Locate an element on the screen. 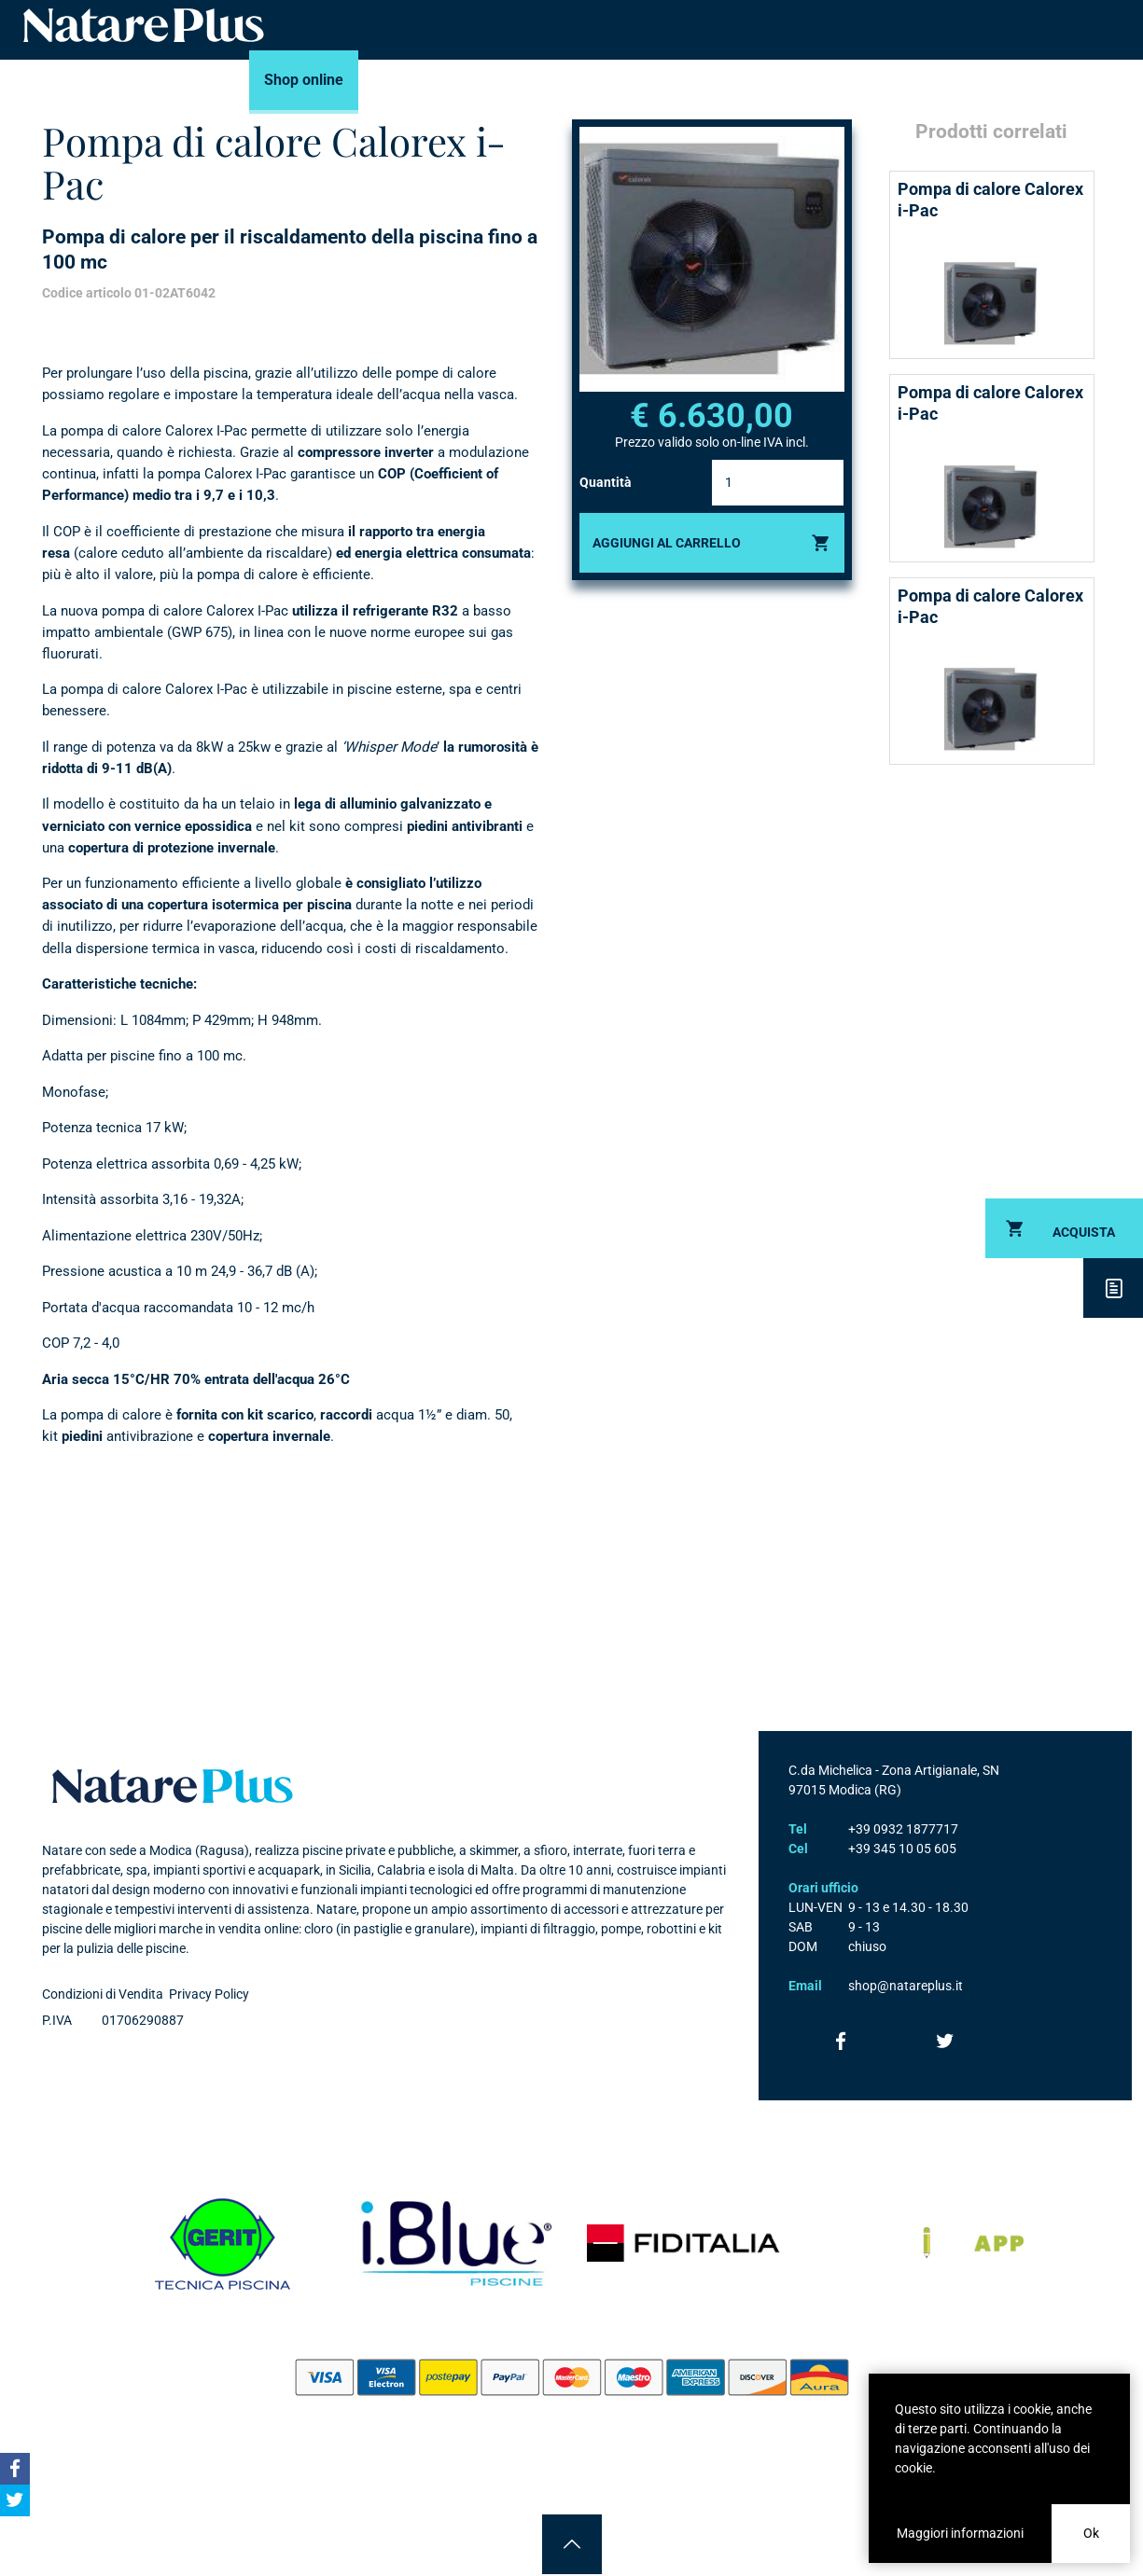 This screenshot has width=1143, height=2576. Marchi is located at coordinates (395, 80).